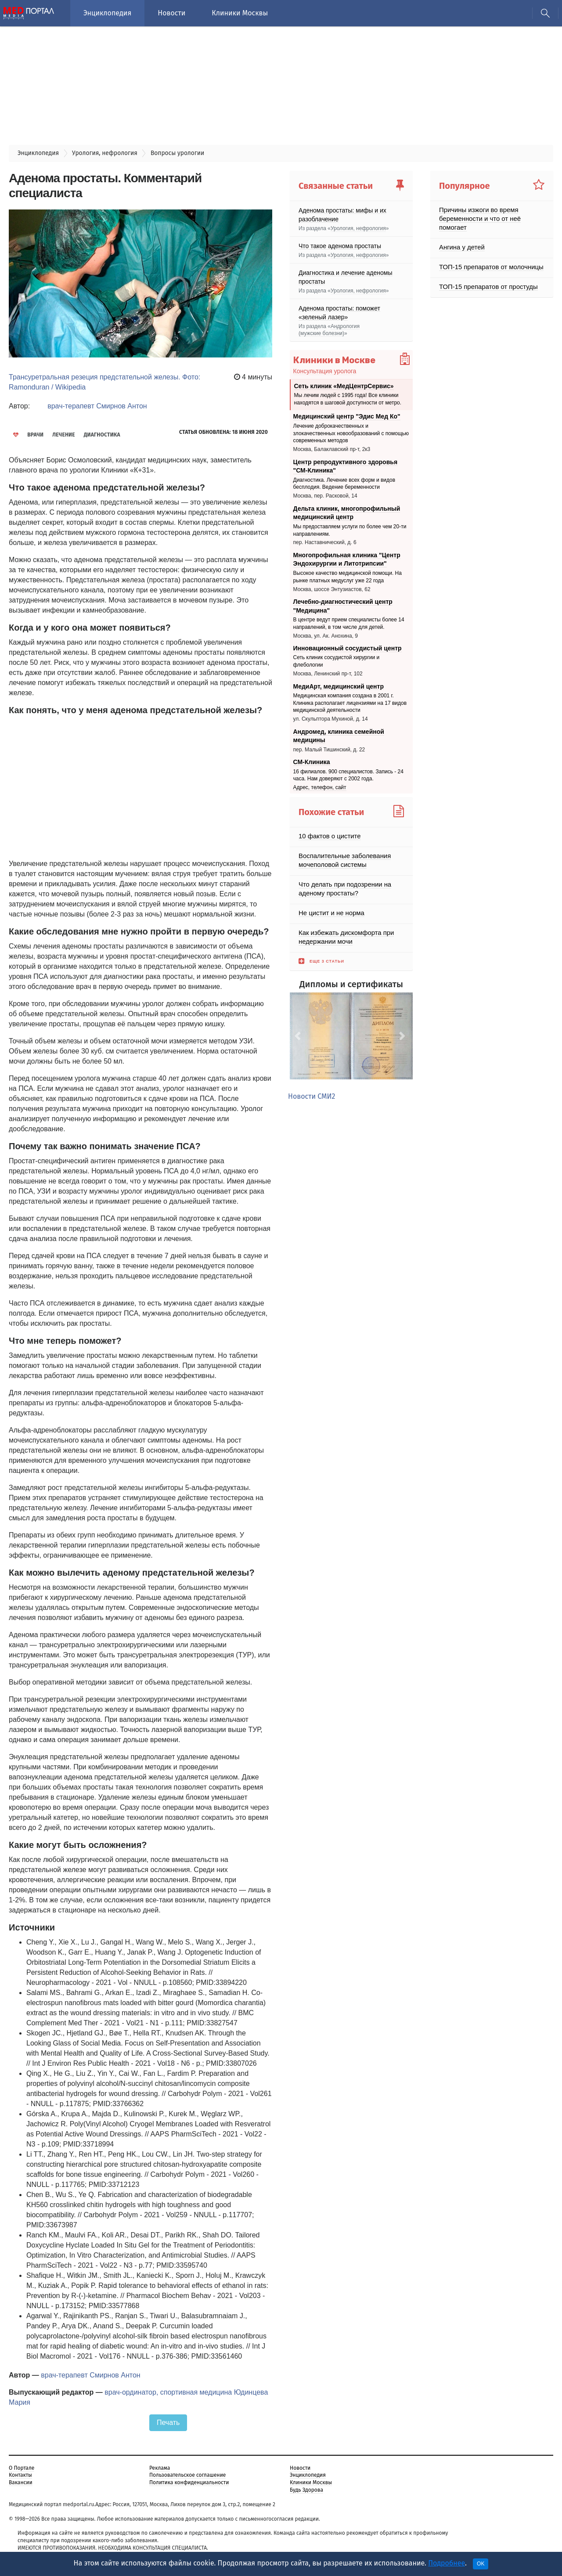  I want to click on Что делать при подозрении на аденому простаты?, so click(342, 889).